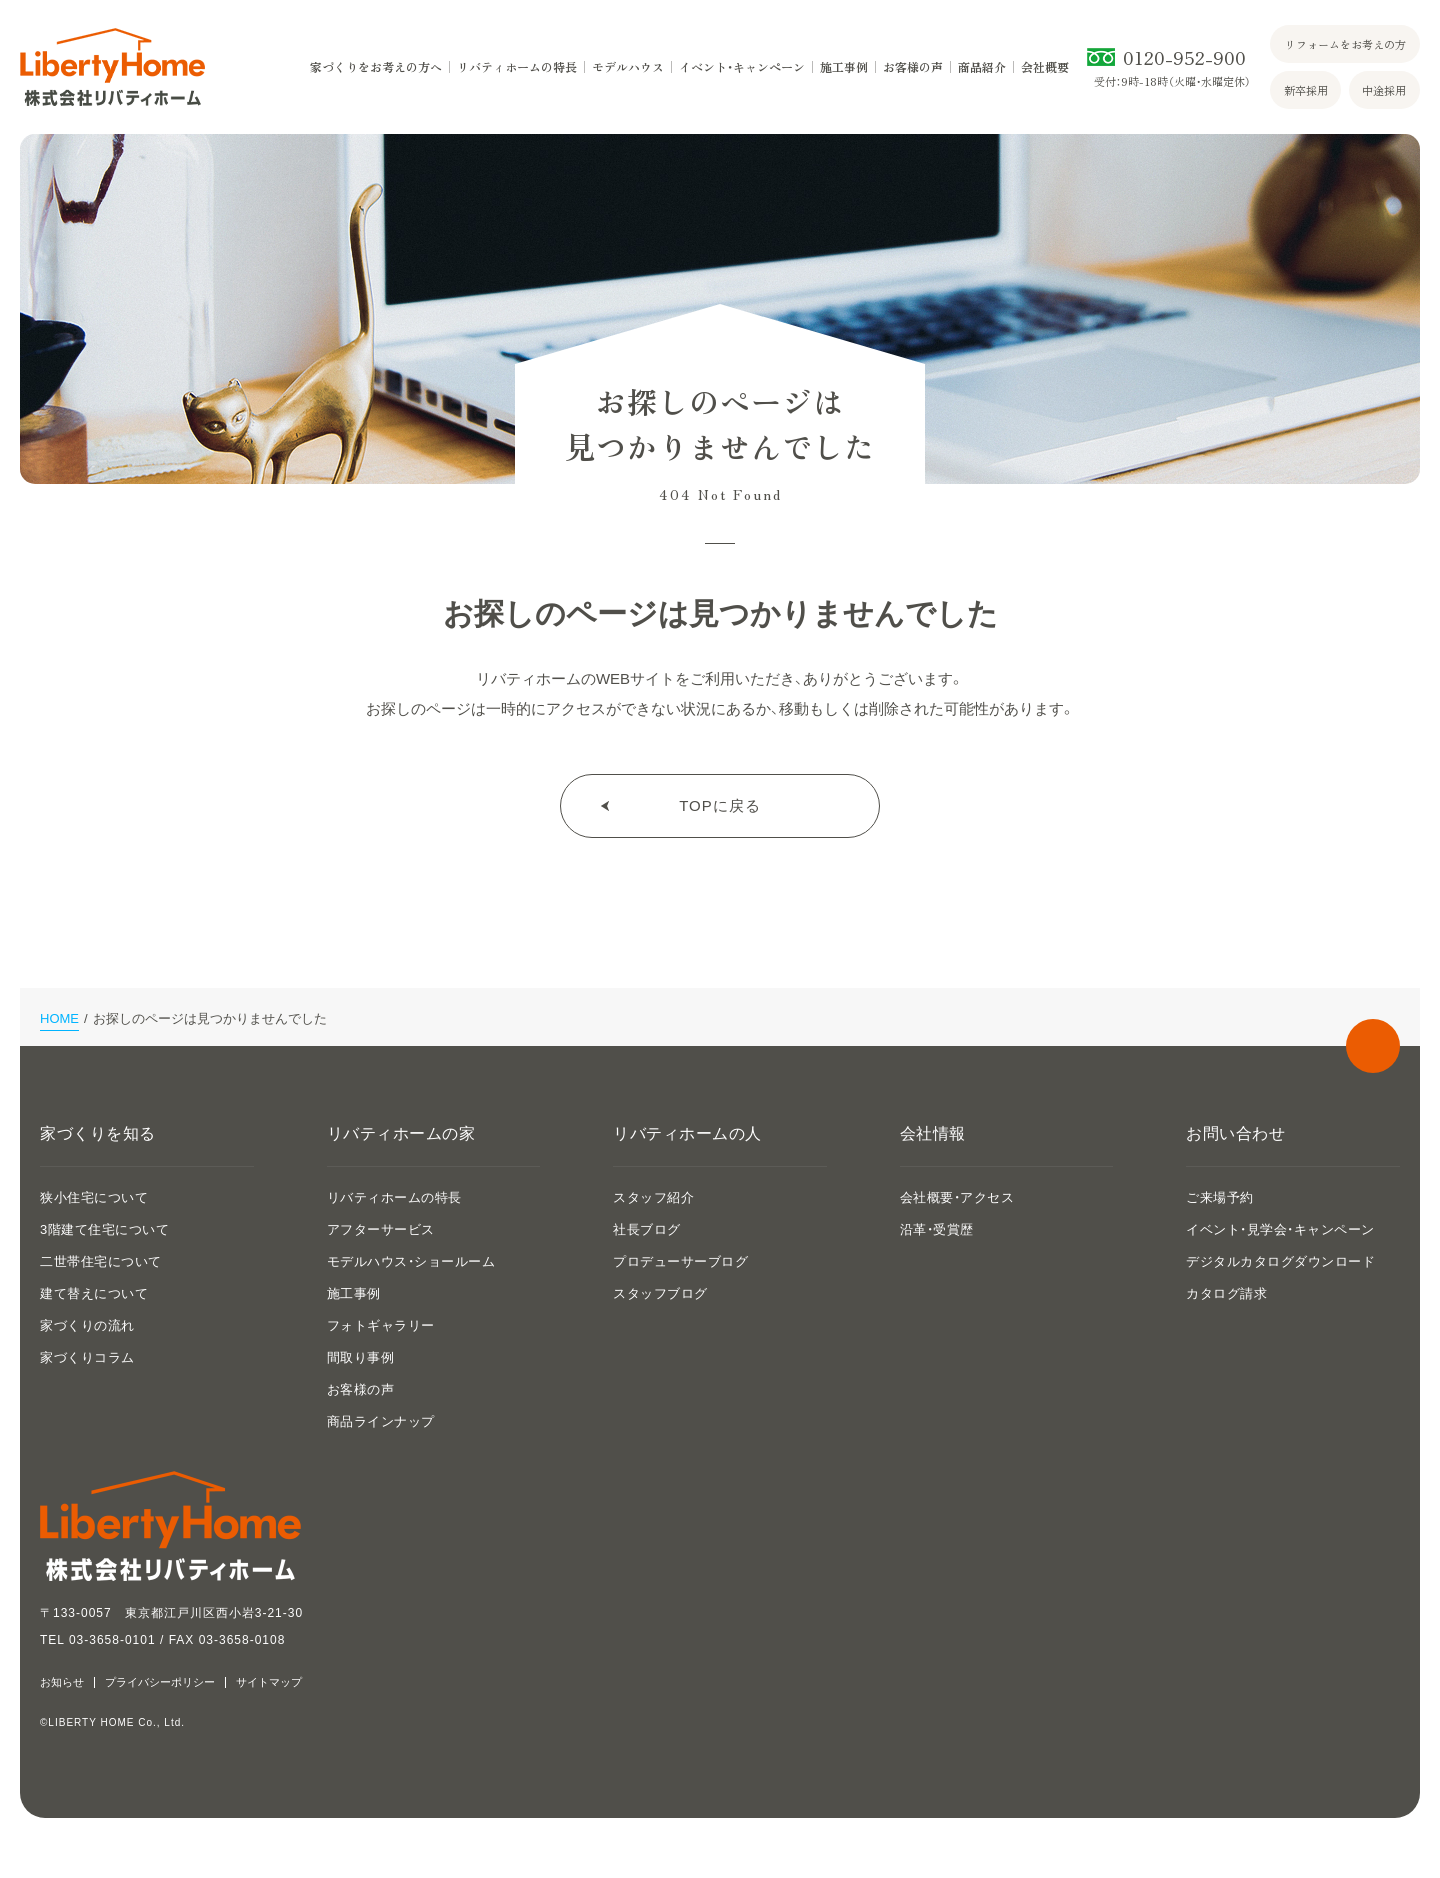 This screenshot has height=1878, width=1440. I want to click on サイトマップ, so click(269, 1682).